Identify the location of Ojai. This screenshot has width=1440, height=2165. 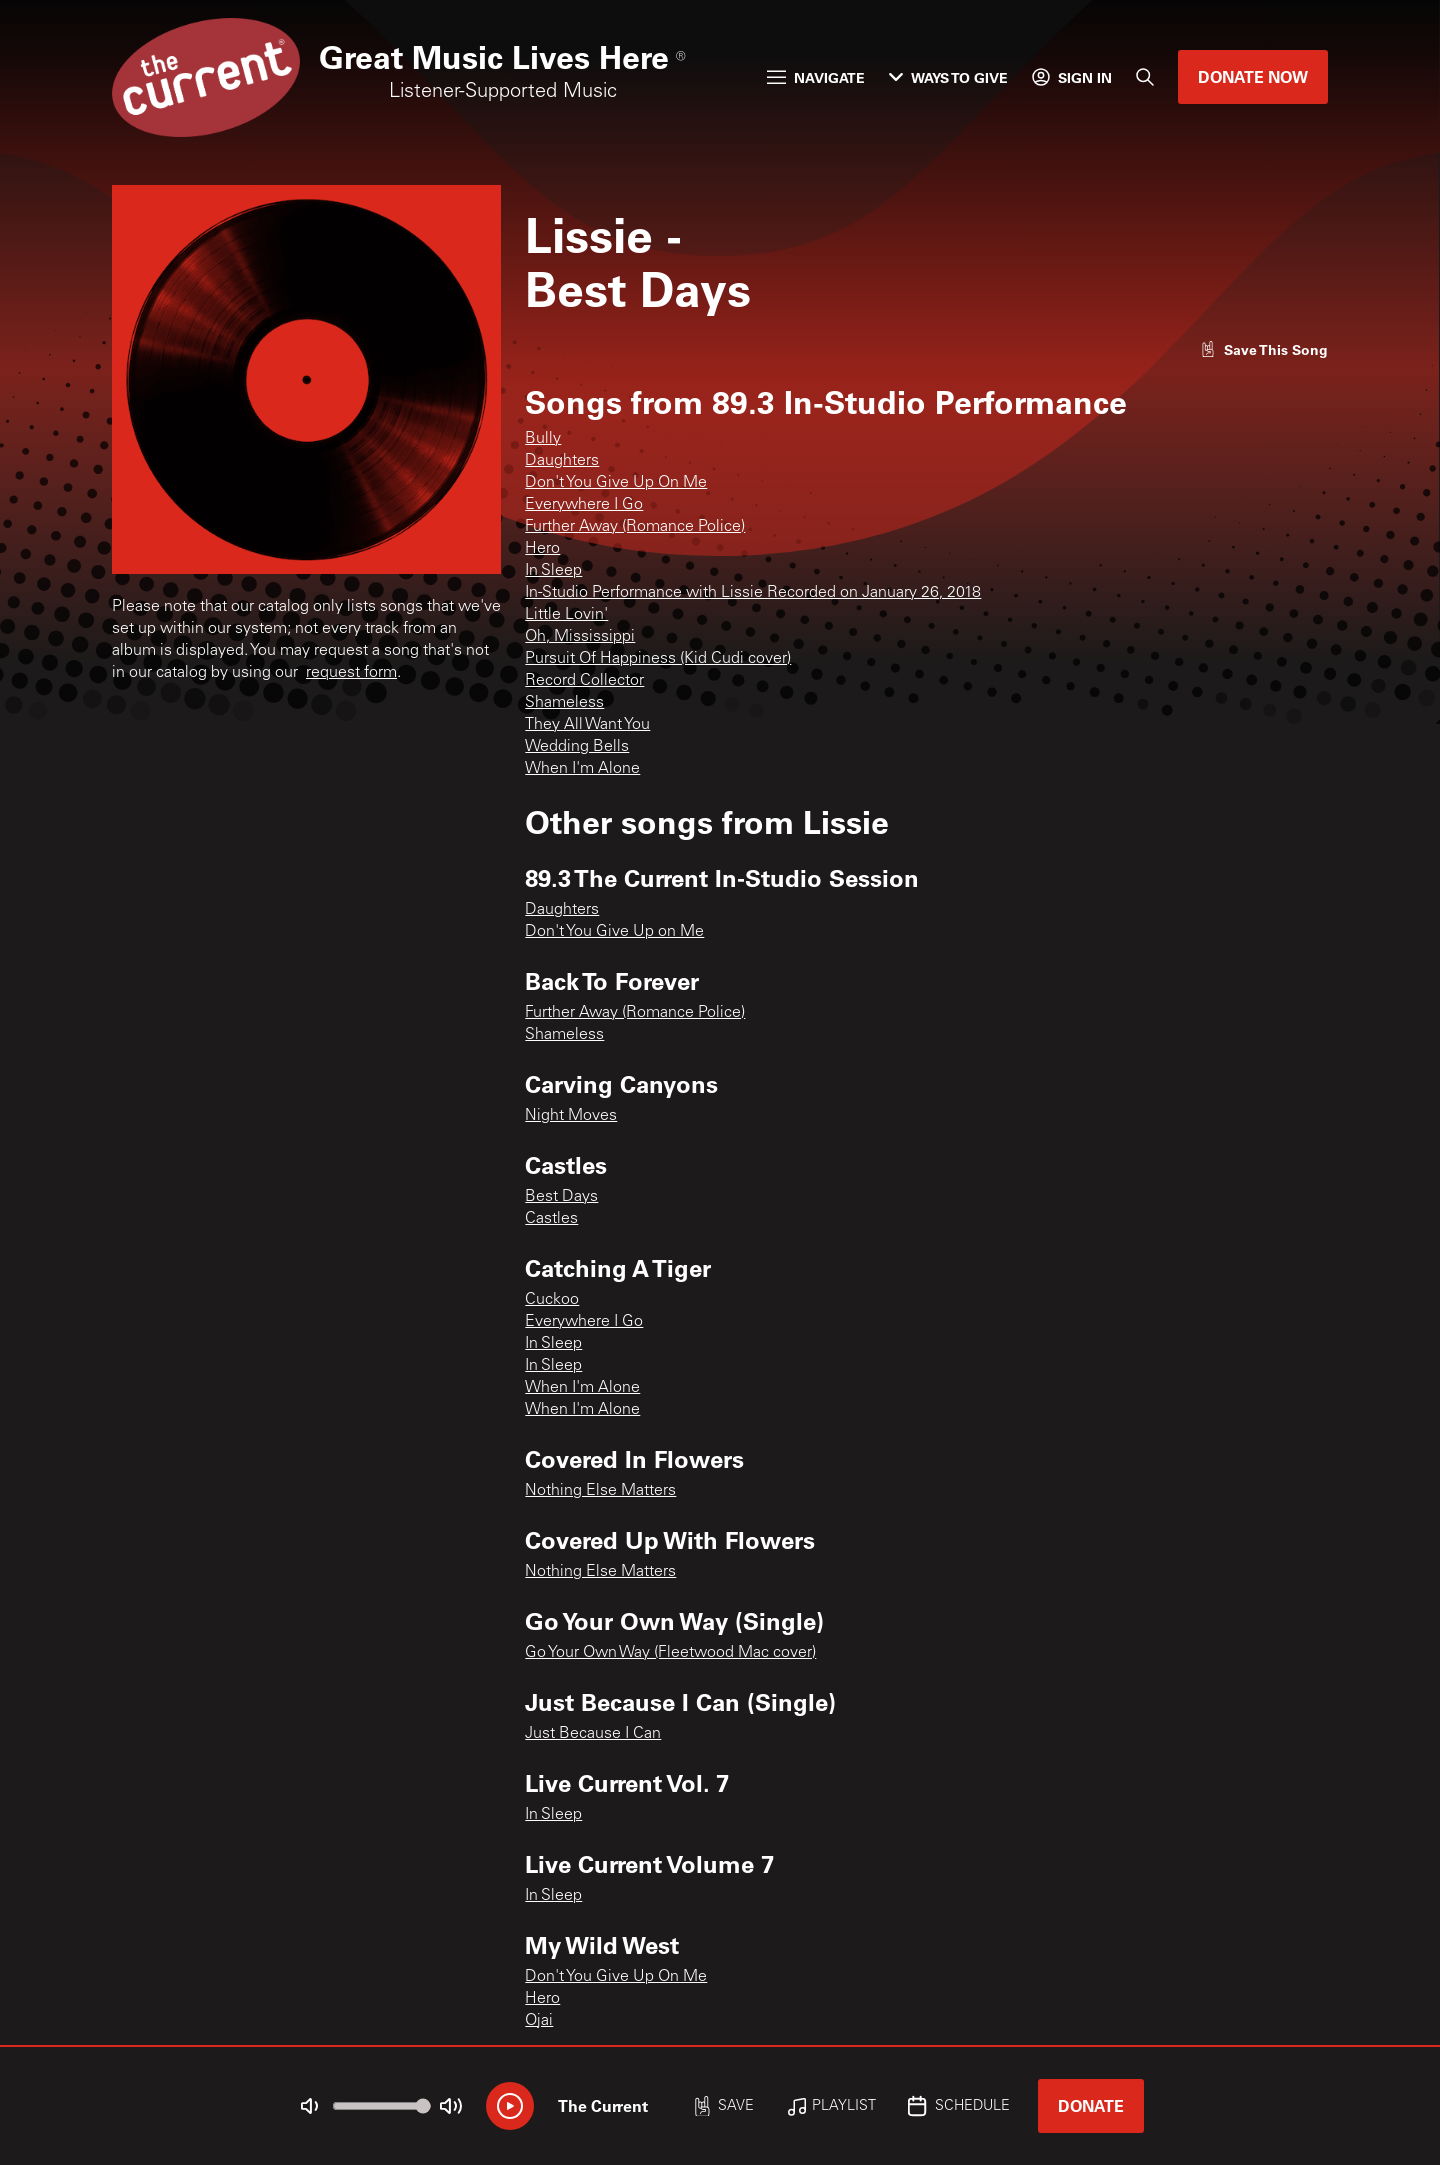
(539, 2021).